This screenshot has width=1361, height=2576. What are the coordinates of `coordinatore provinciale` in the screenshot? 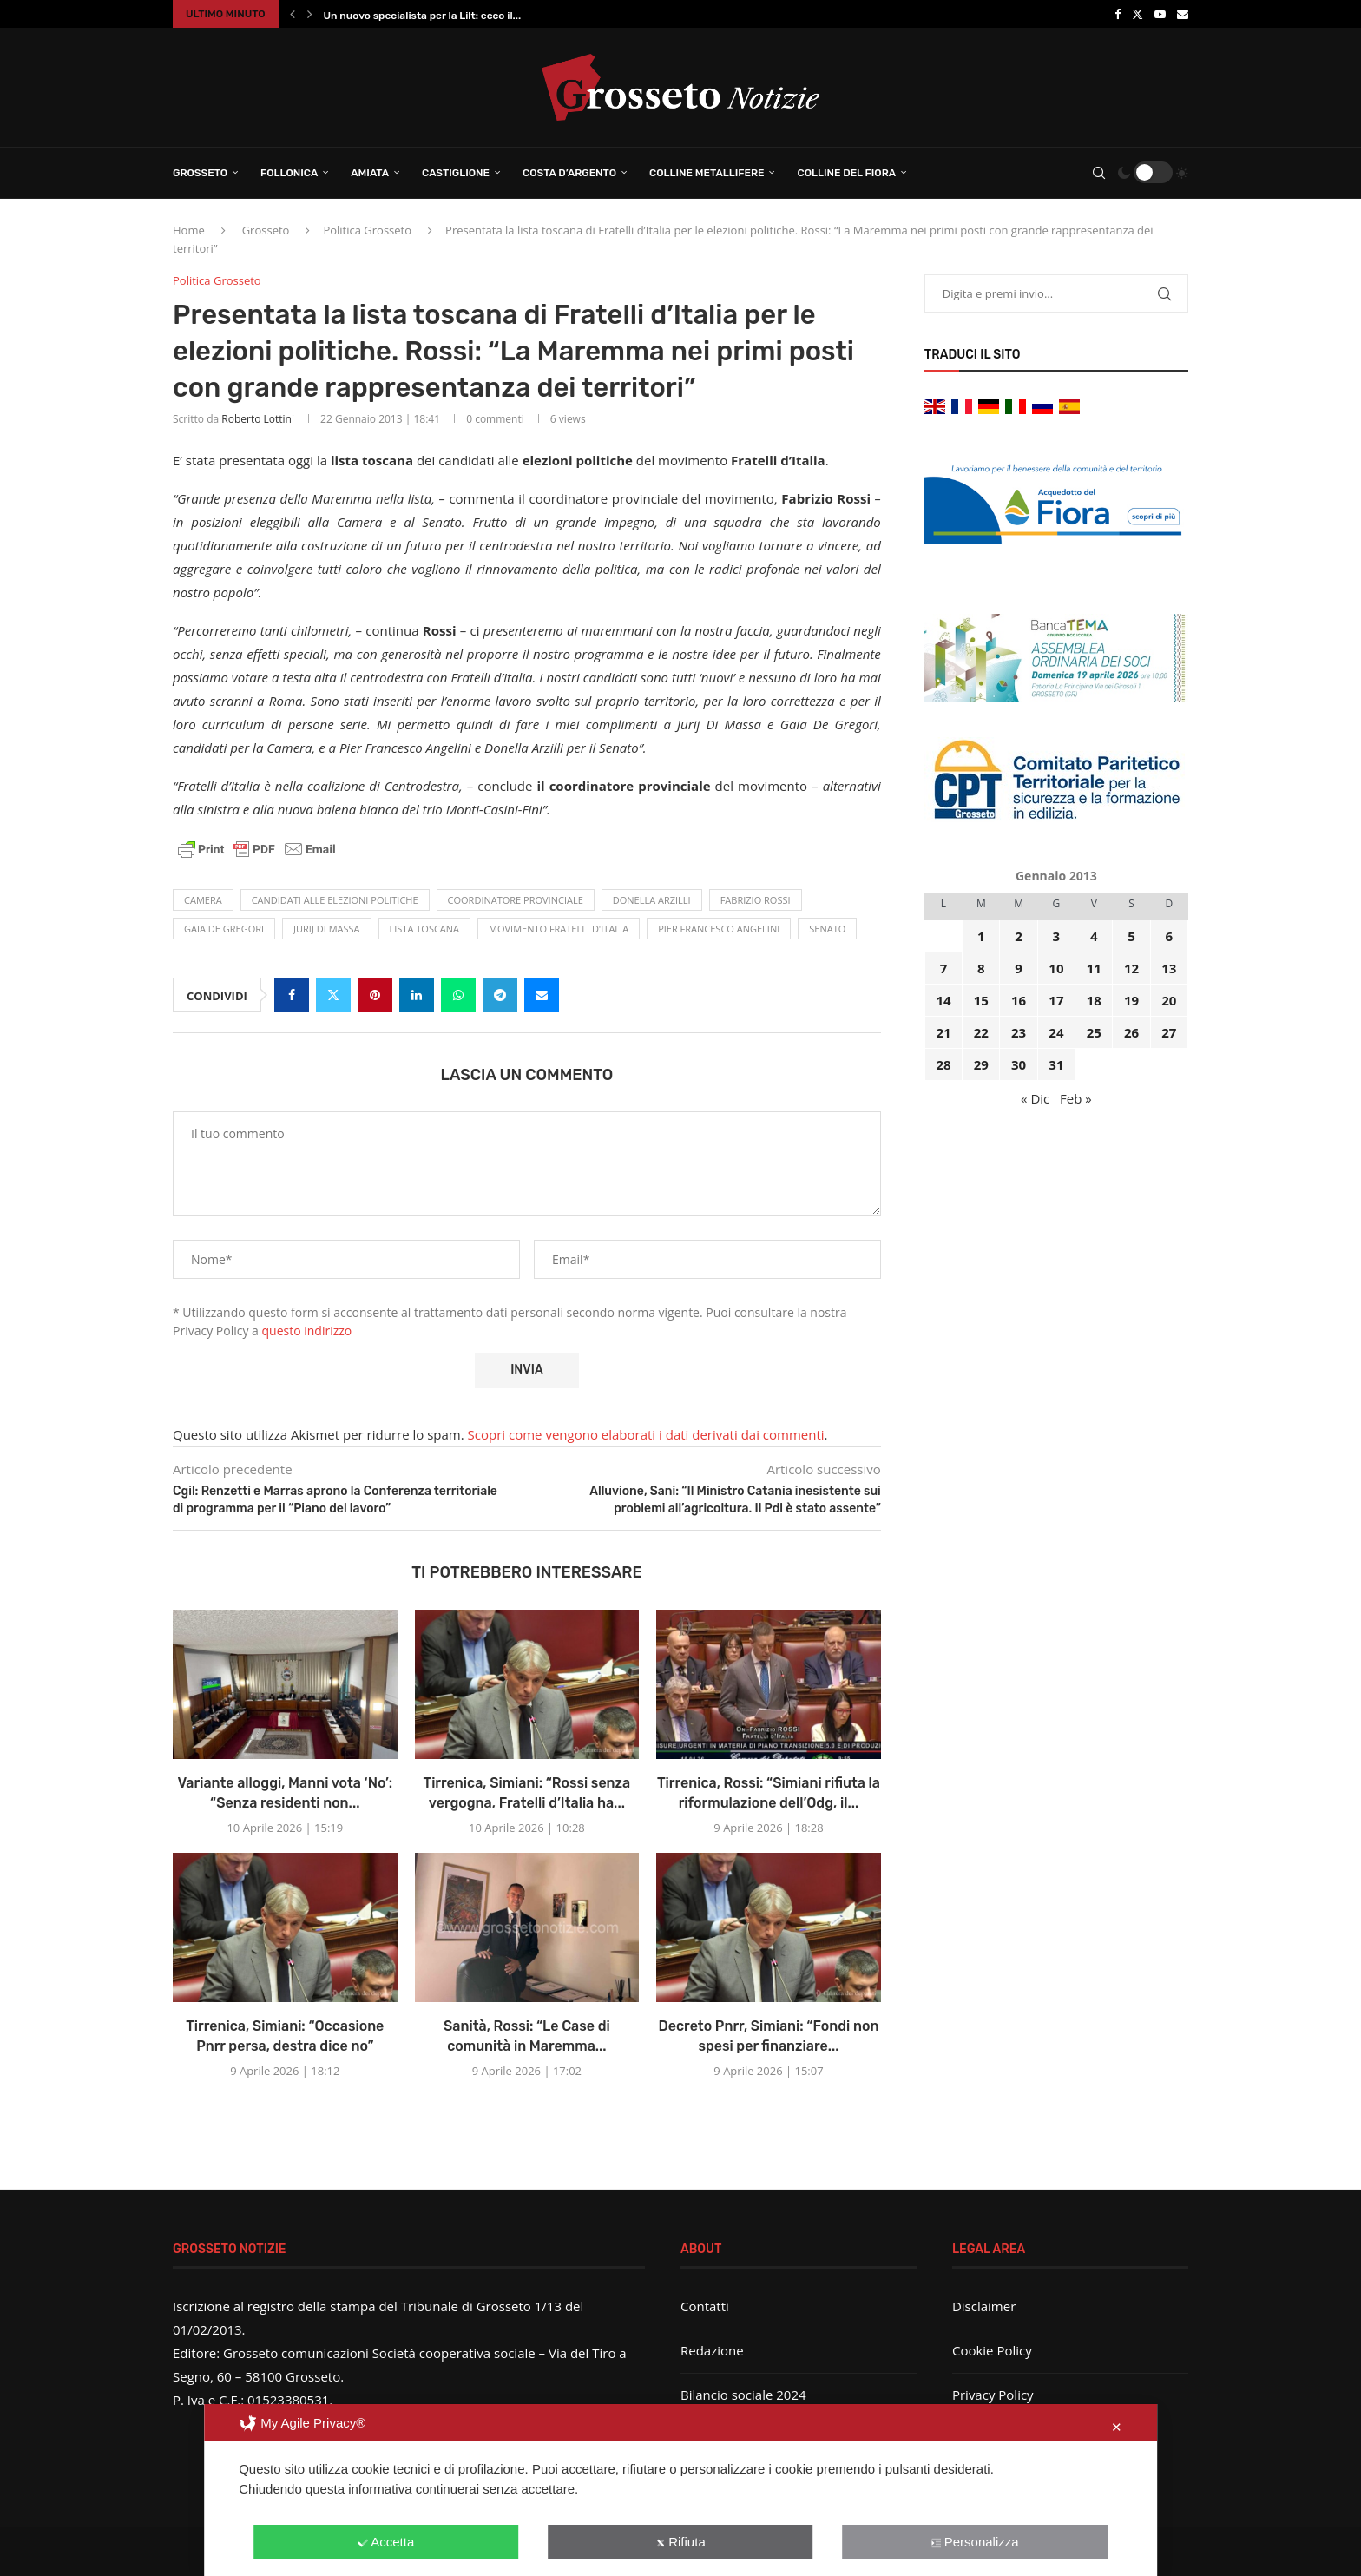 It's located at (515, 899).